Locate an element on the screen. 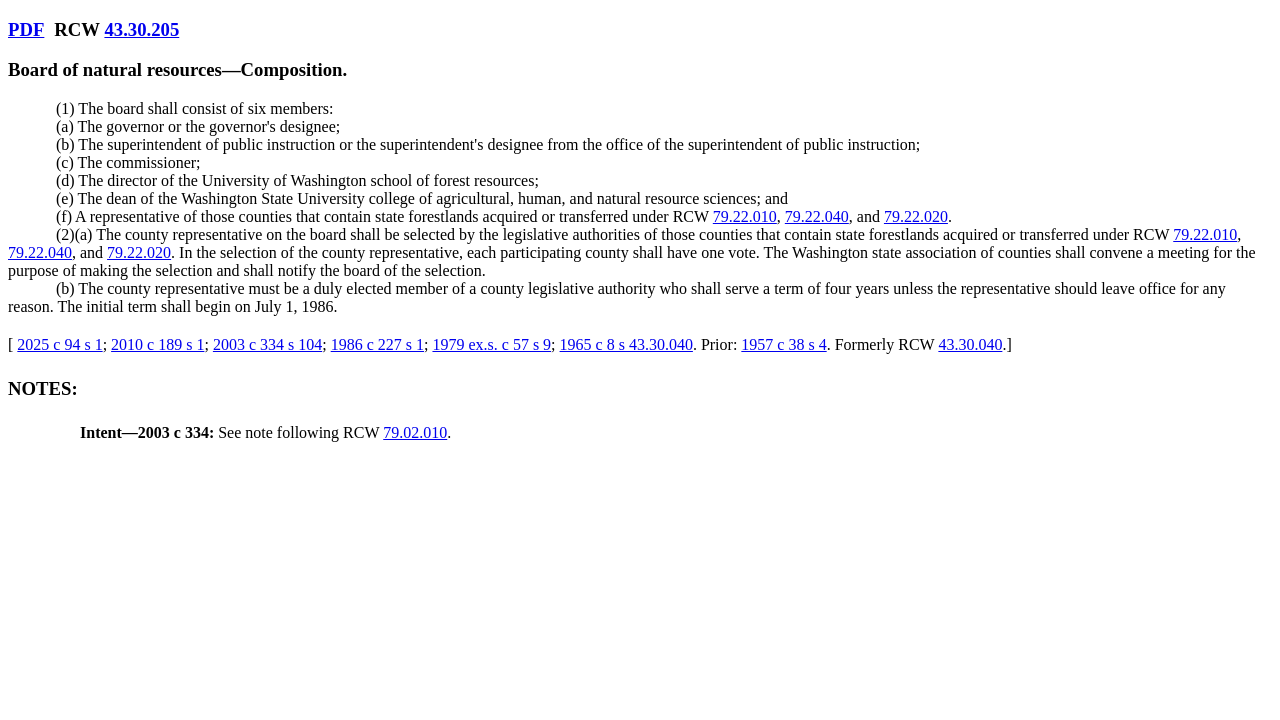 The height and width of the screenshot is (720, 1280). 43.30.205 is located at coordinates (141, 29).